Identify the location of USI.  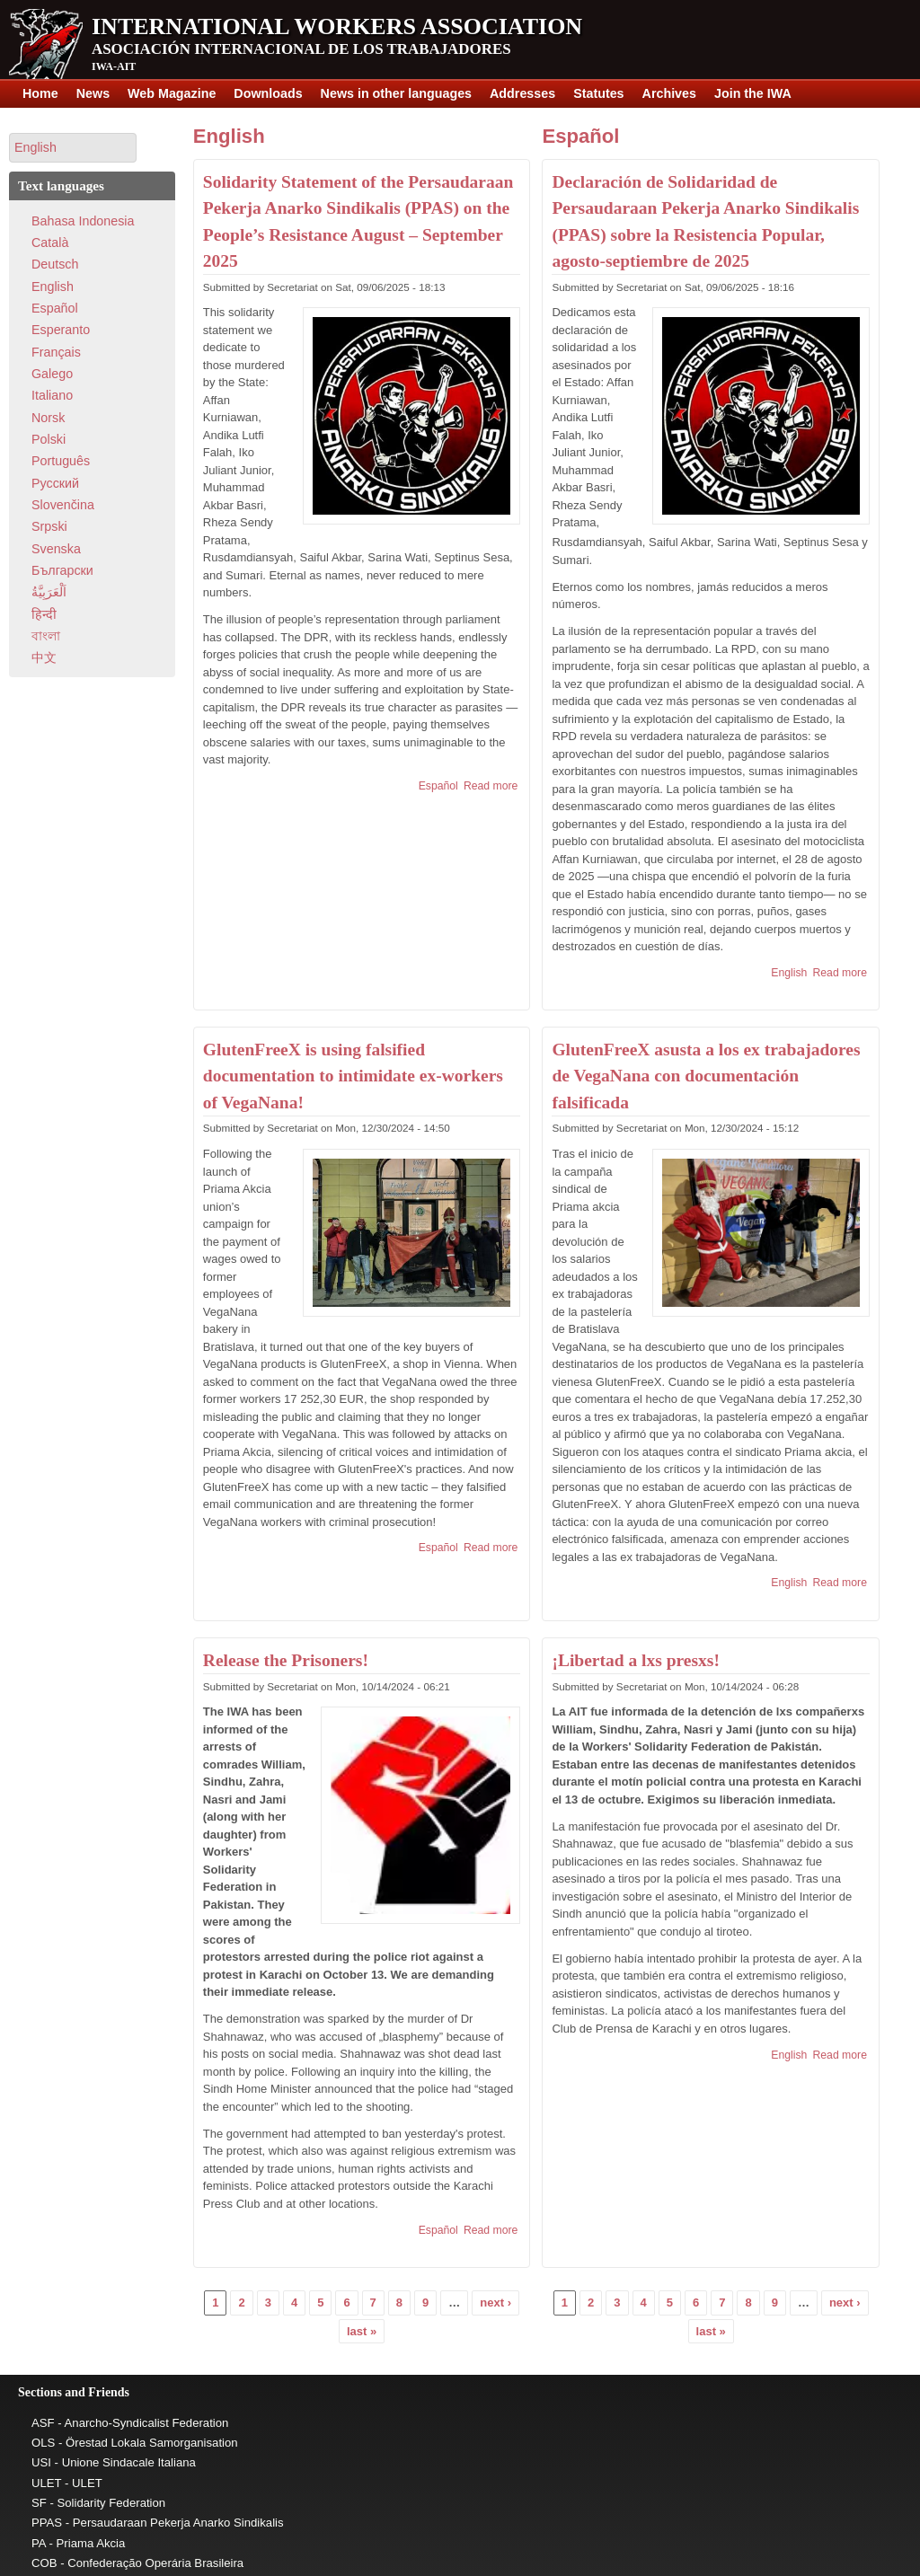
(41, 2462).